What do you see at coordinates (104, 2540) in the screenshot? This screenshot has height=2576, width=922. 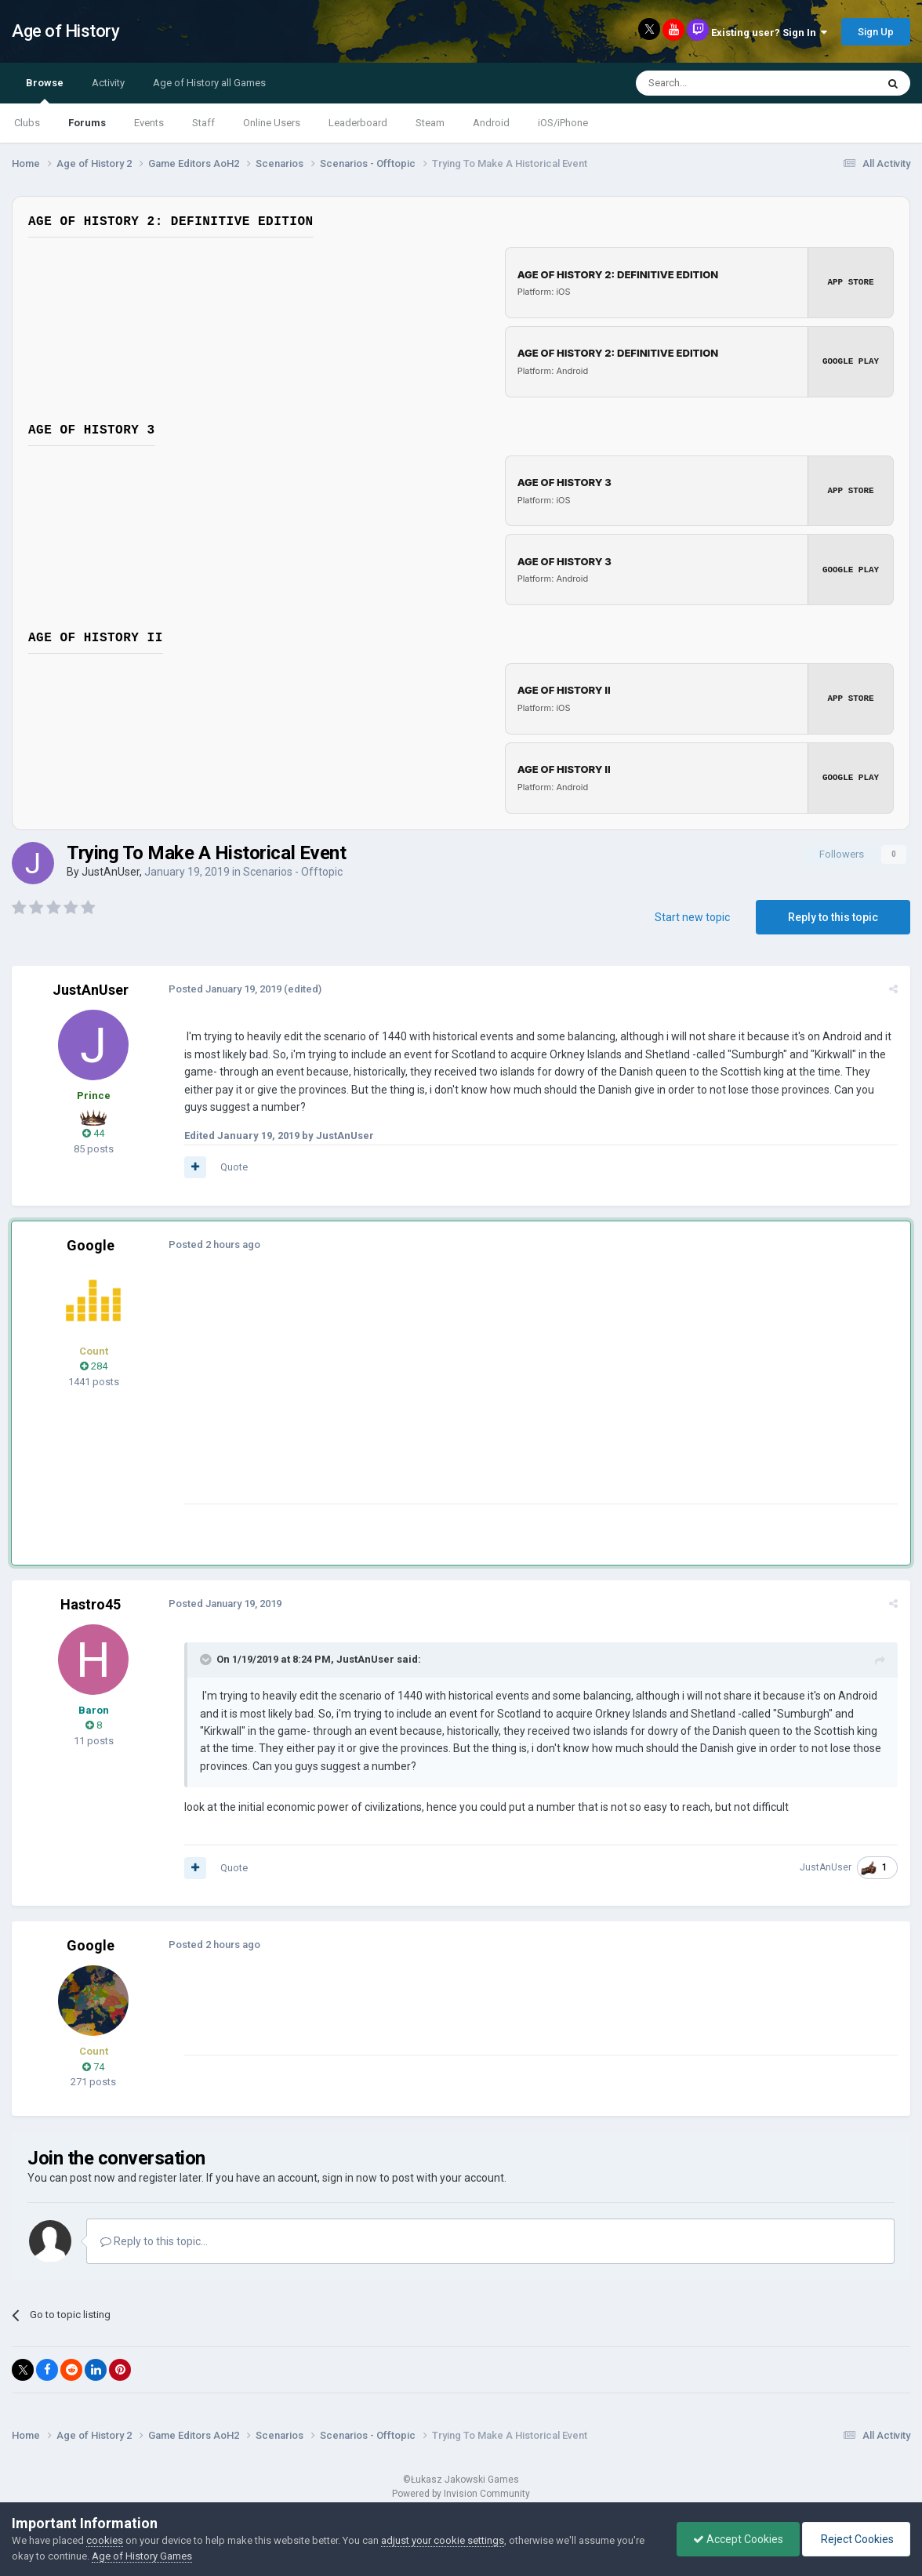 I see `cookies` at bounding box center [104, 2540].